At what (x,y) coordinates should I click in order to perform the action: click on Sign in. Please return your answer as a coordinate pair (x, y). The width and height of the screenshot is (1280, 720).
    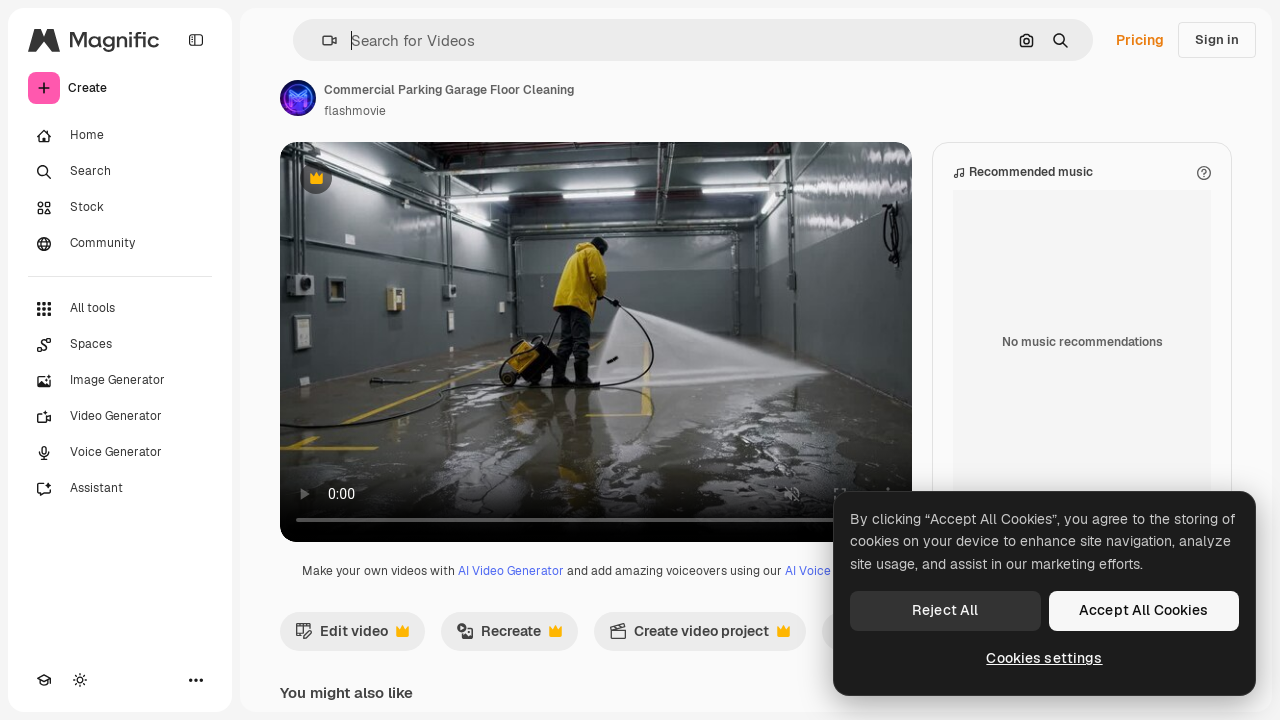
    Looking at the image, I should click on (1217, 39).